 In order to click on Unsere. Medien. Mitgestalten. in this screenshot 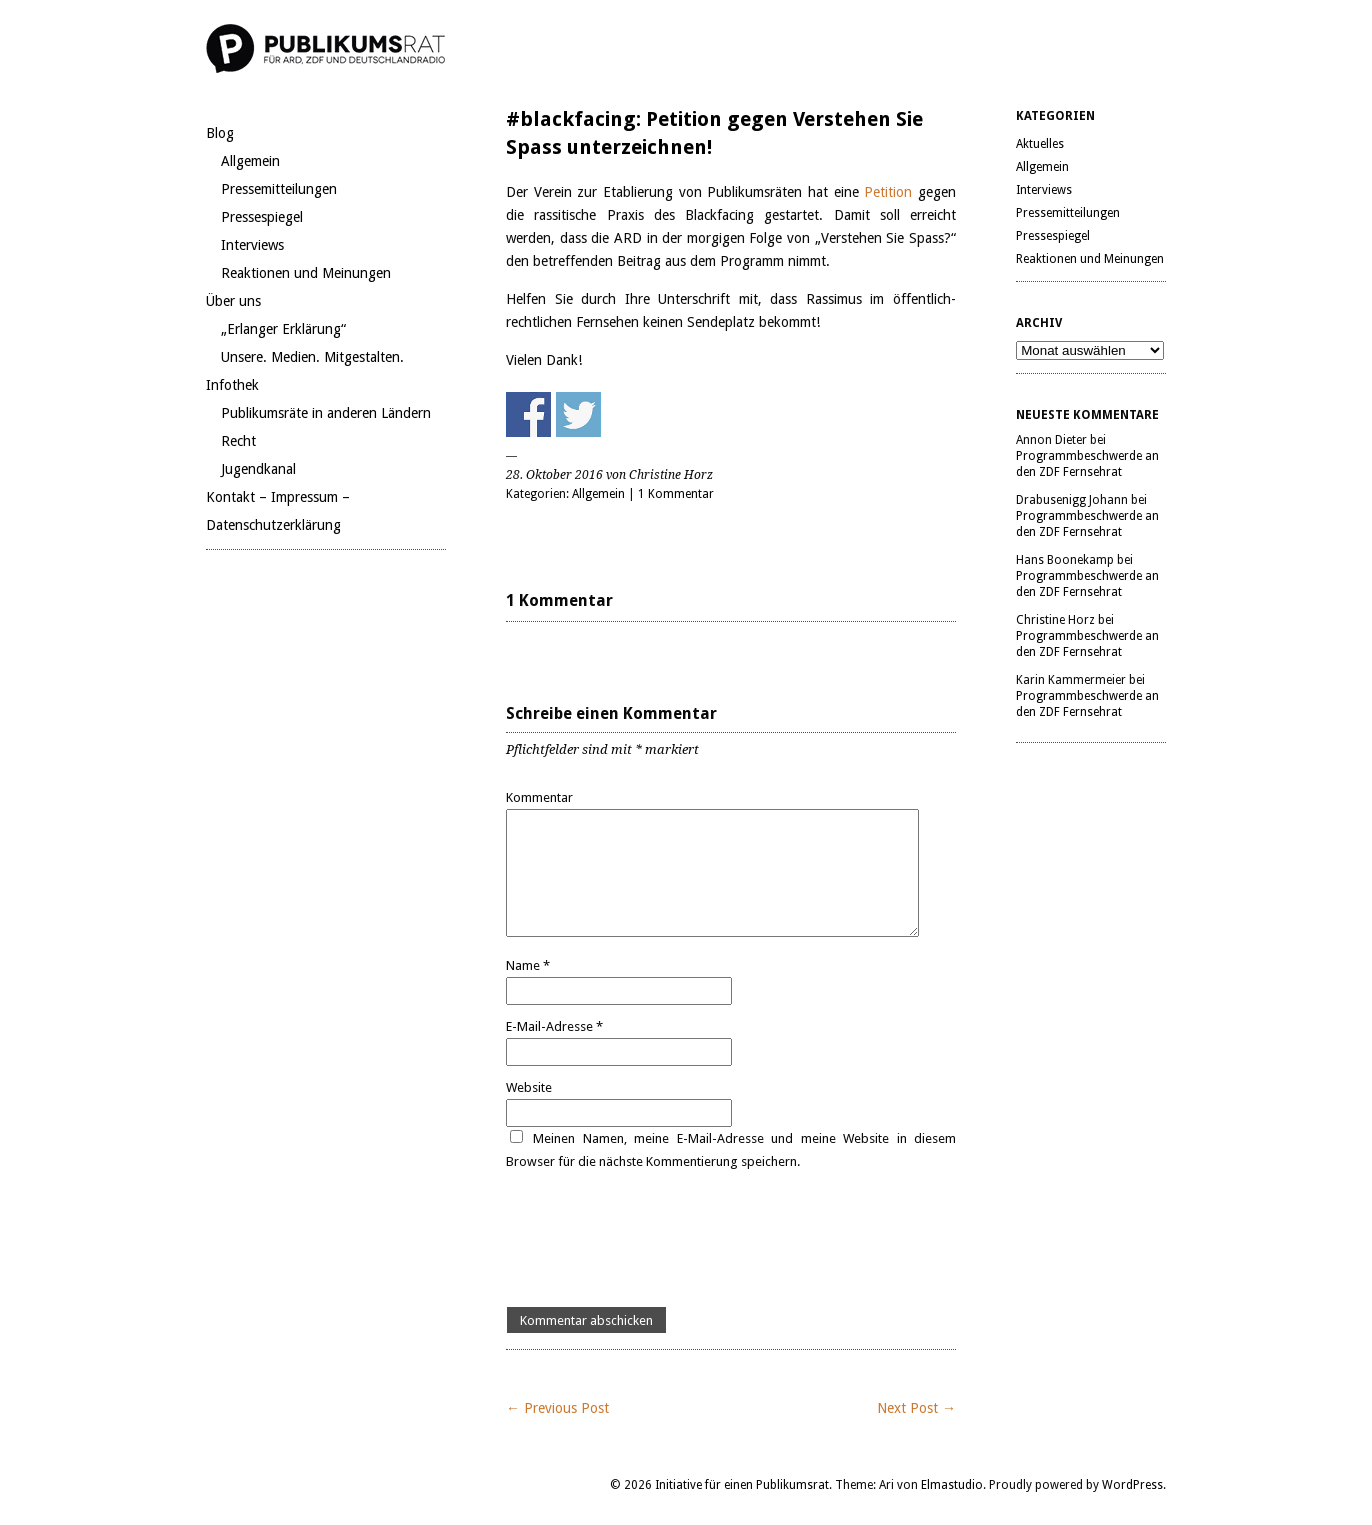, I will do `click(312, 357)`.